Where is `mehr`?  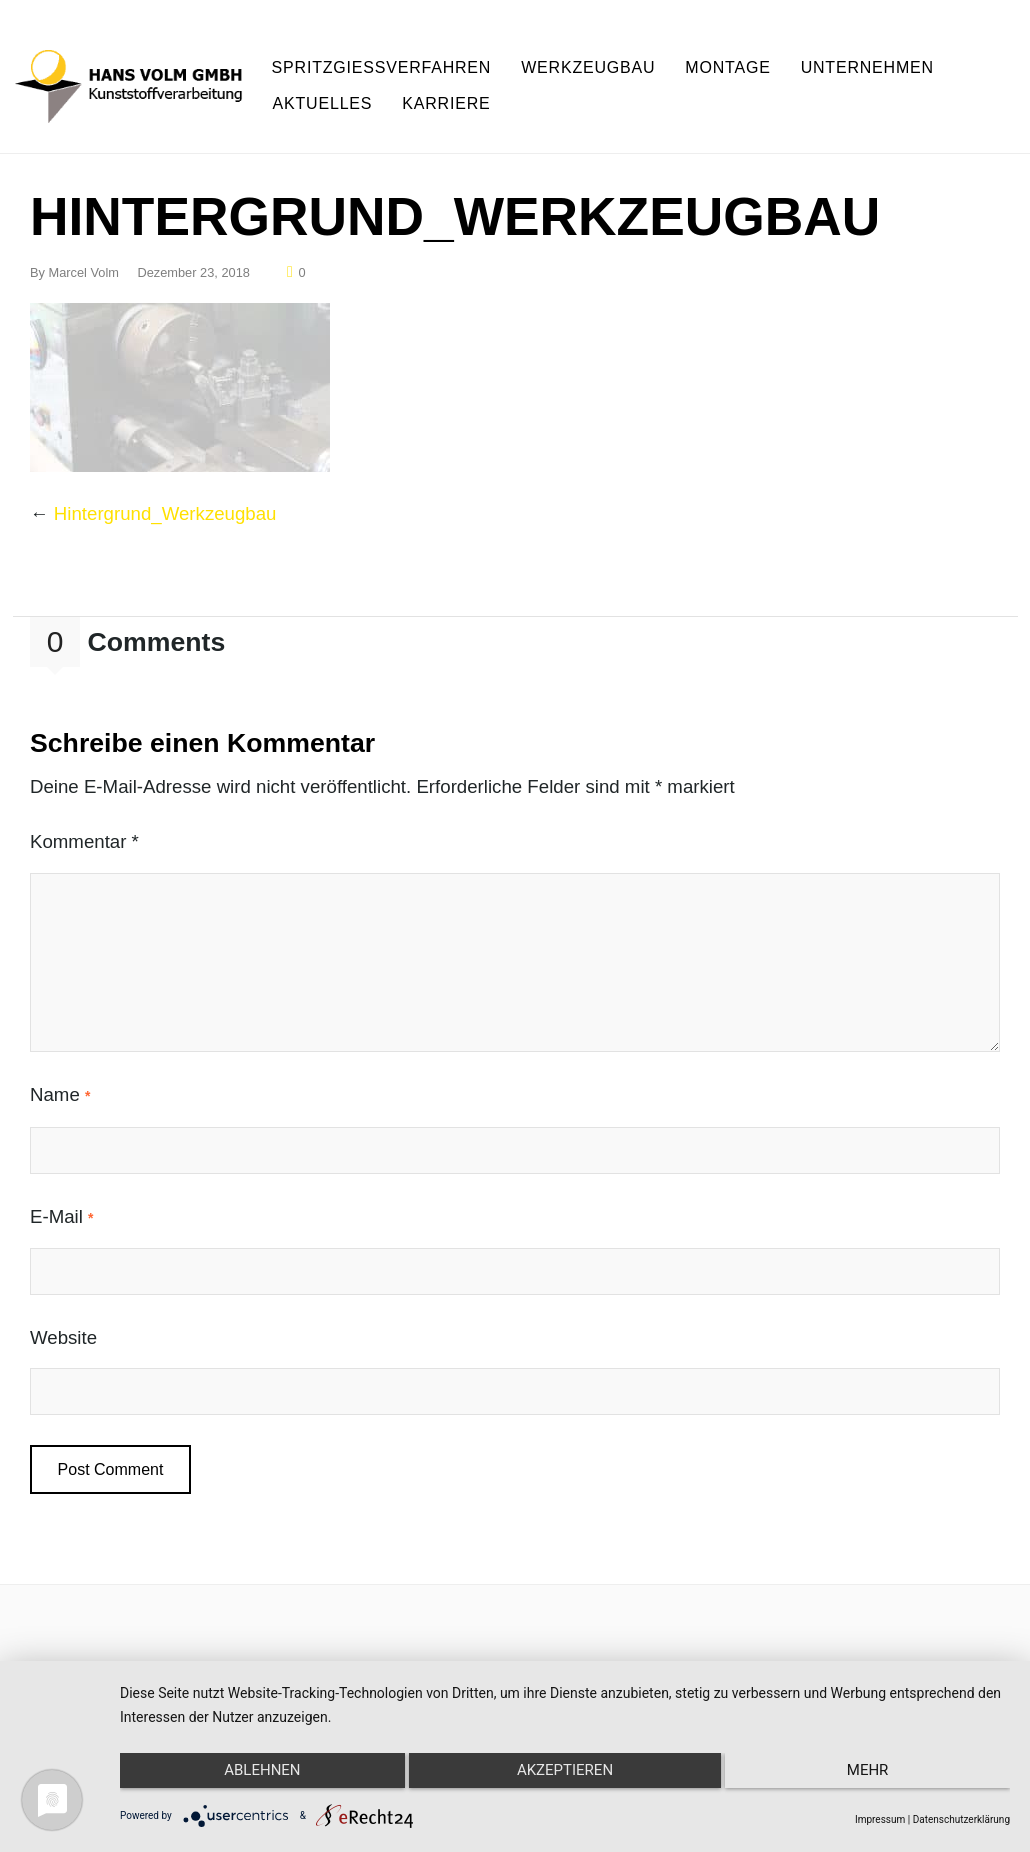 mehr is located at coordinates (878, 1779).